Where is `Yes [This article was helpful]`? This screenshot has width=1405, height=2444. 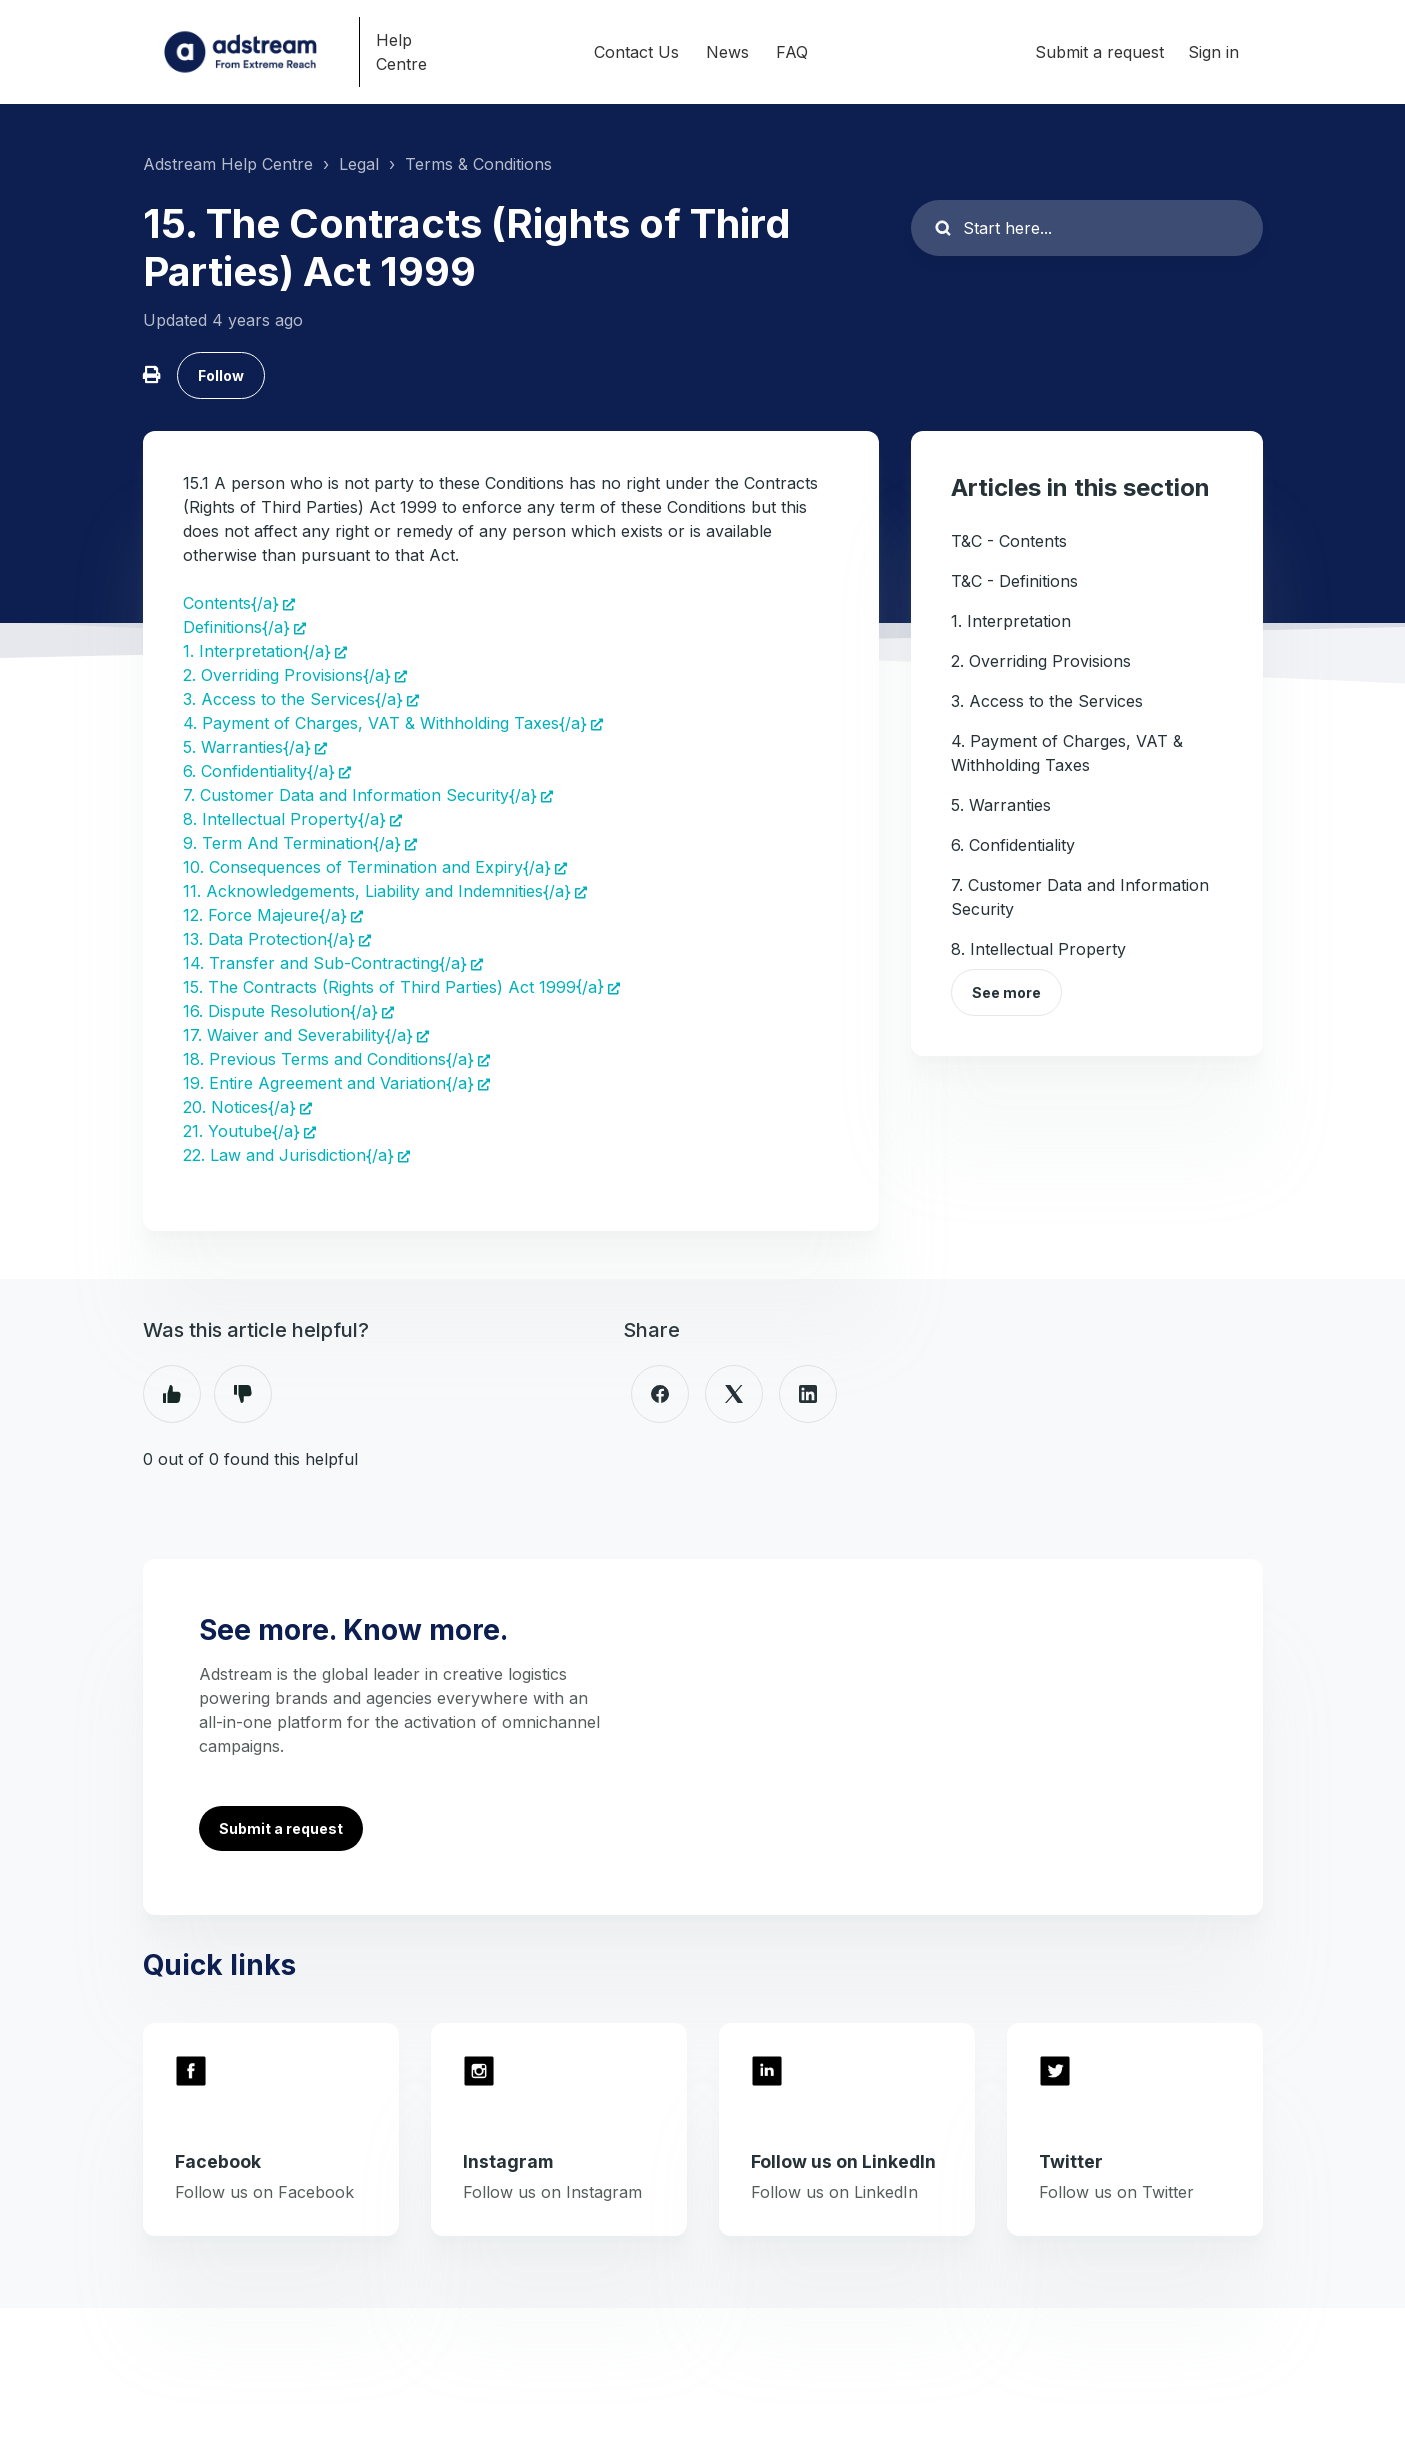 Yes [This article was helpful] is located at coordinates (172, 1394).